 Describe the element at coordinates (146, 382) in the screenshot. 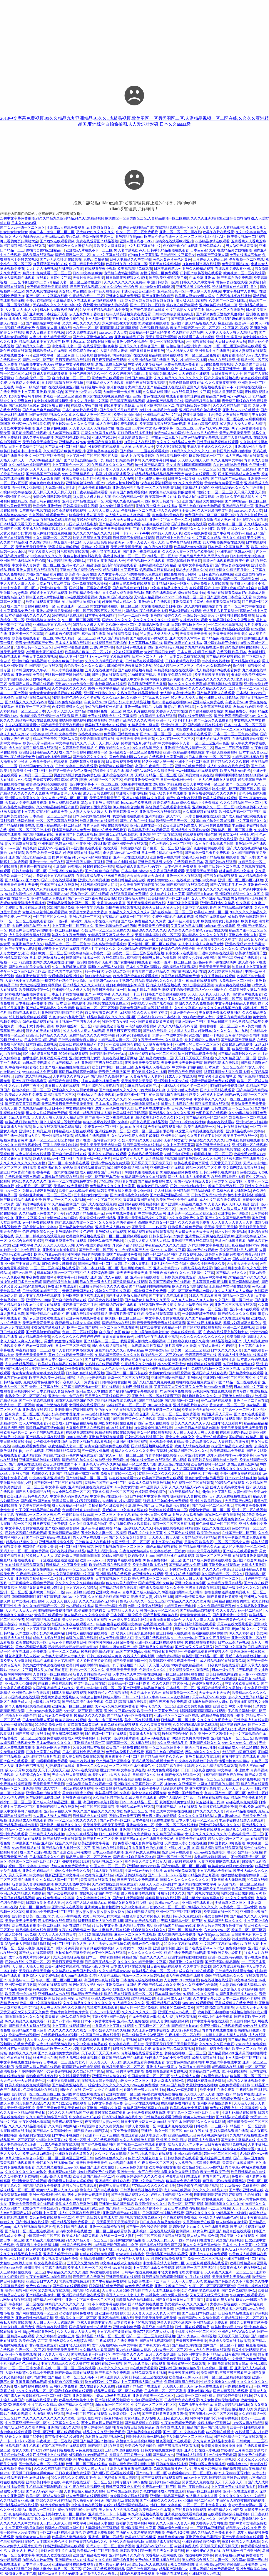

I see `日韩午夜在线观看视频精品` at that location.